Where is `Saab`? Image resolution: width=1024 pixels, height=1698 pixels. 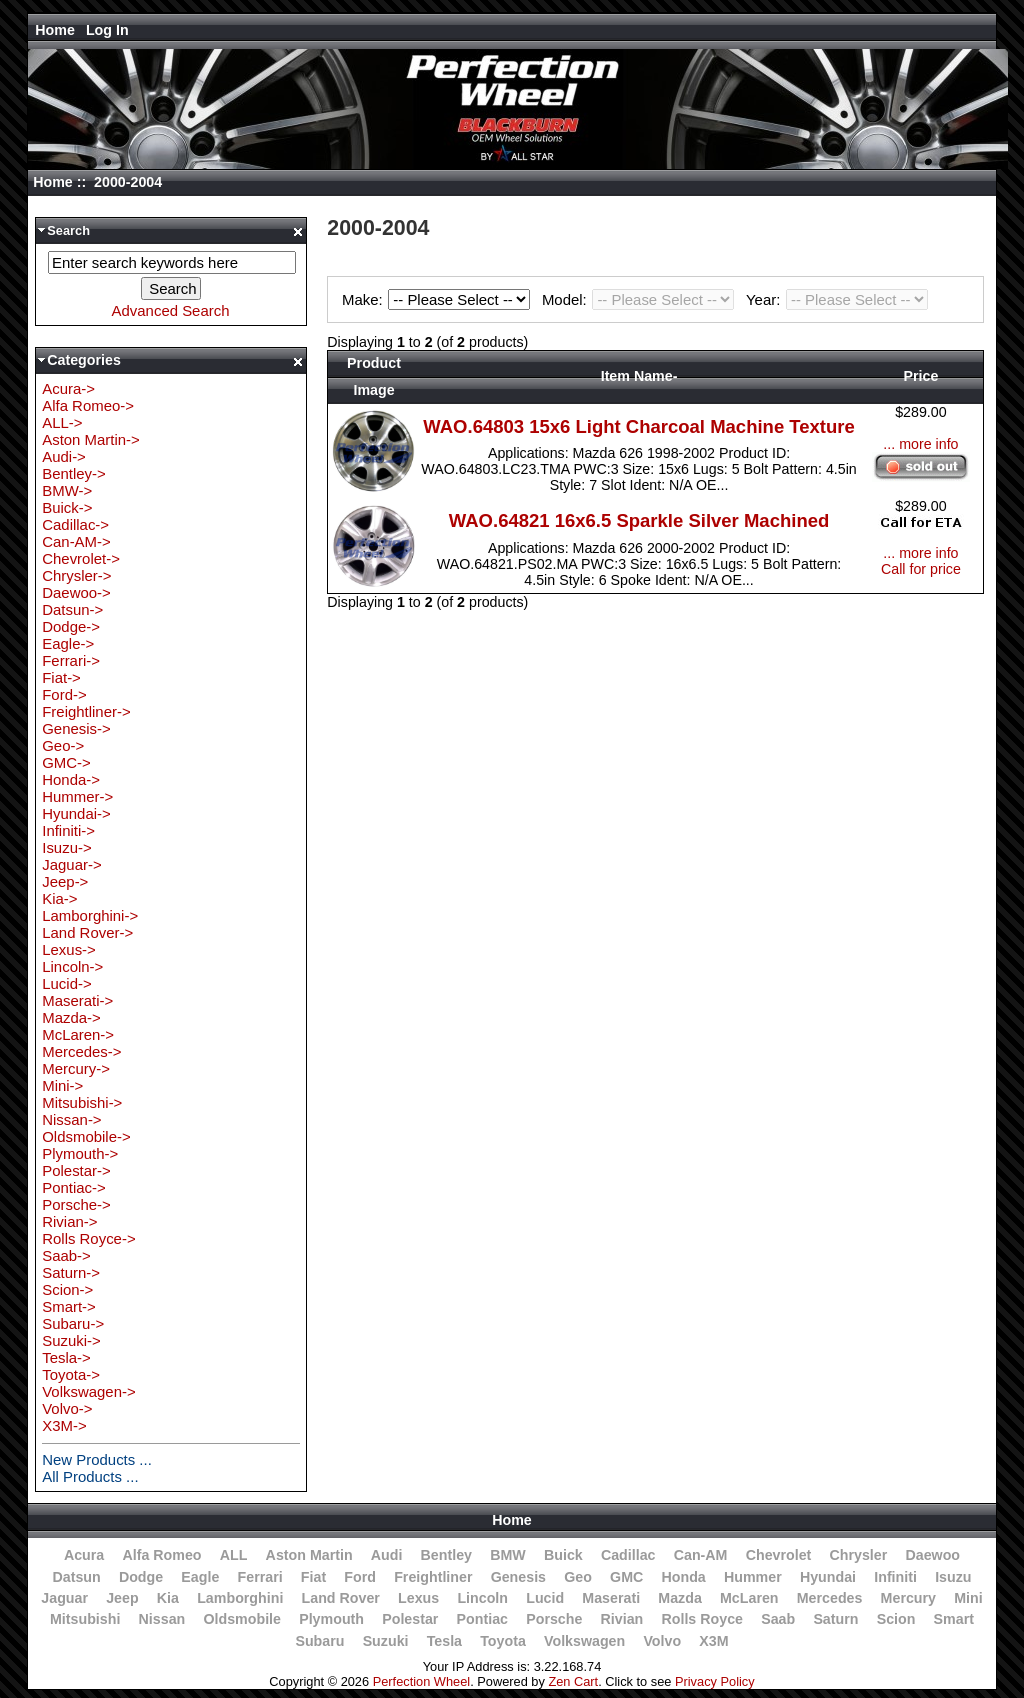 Saab is located at coordinates (778, 1619).